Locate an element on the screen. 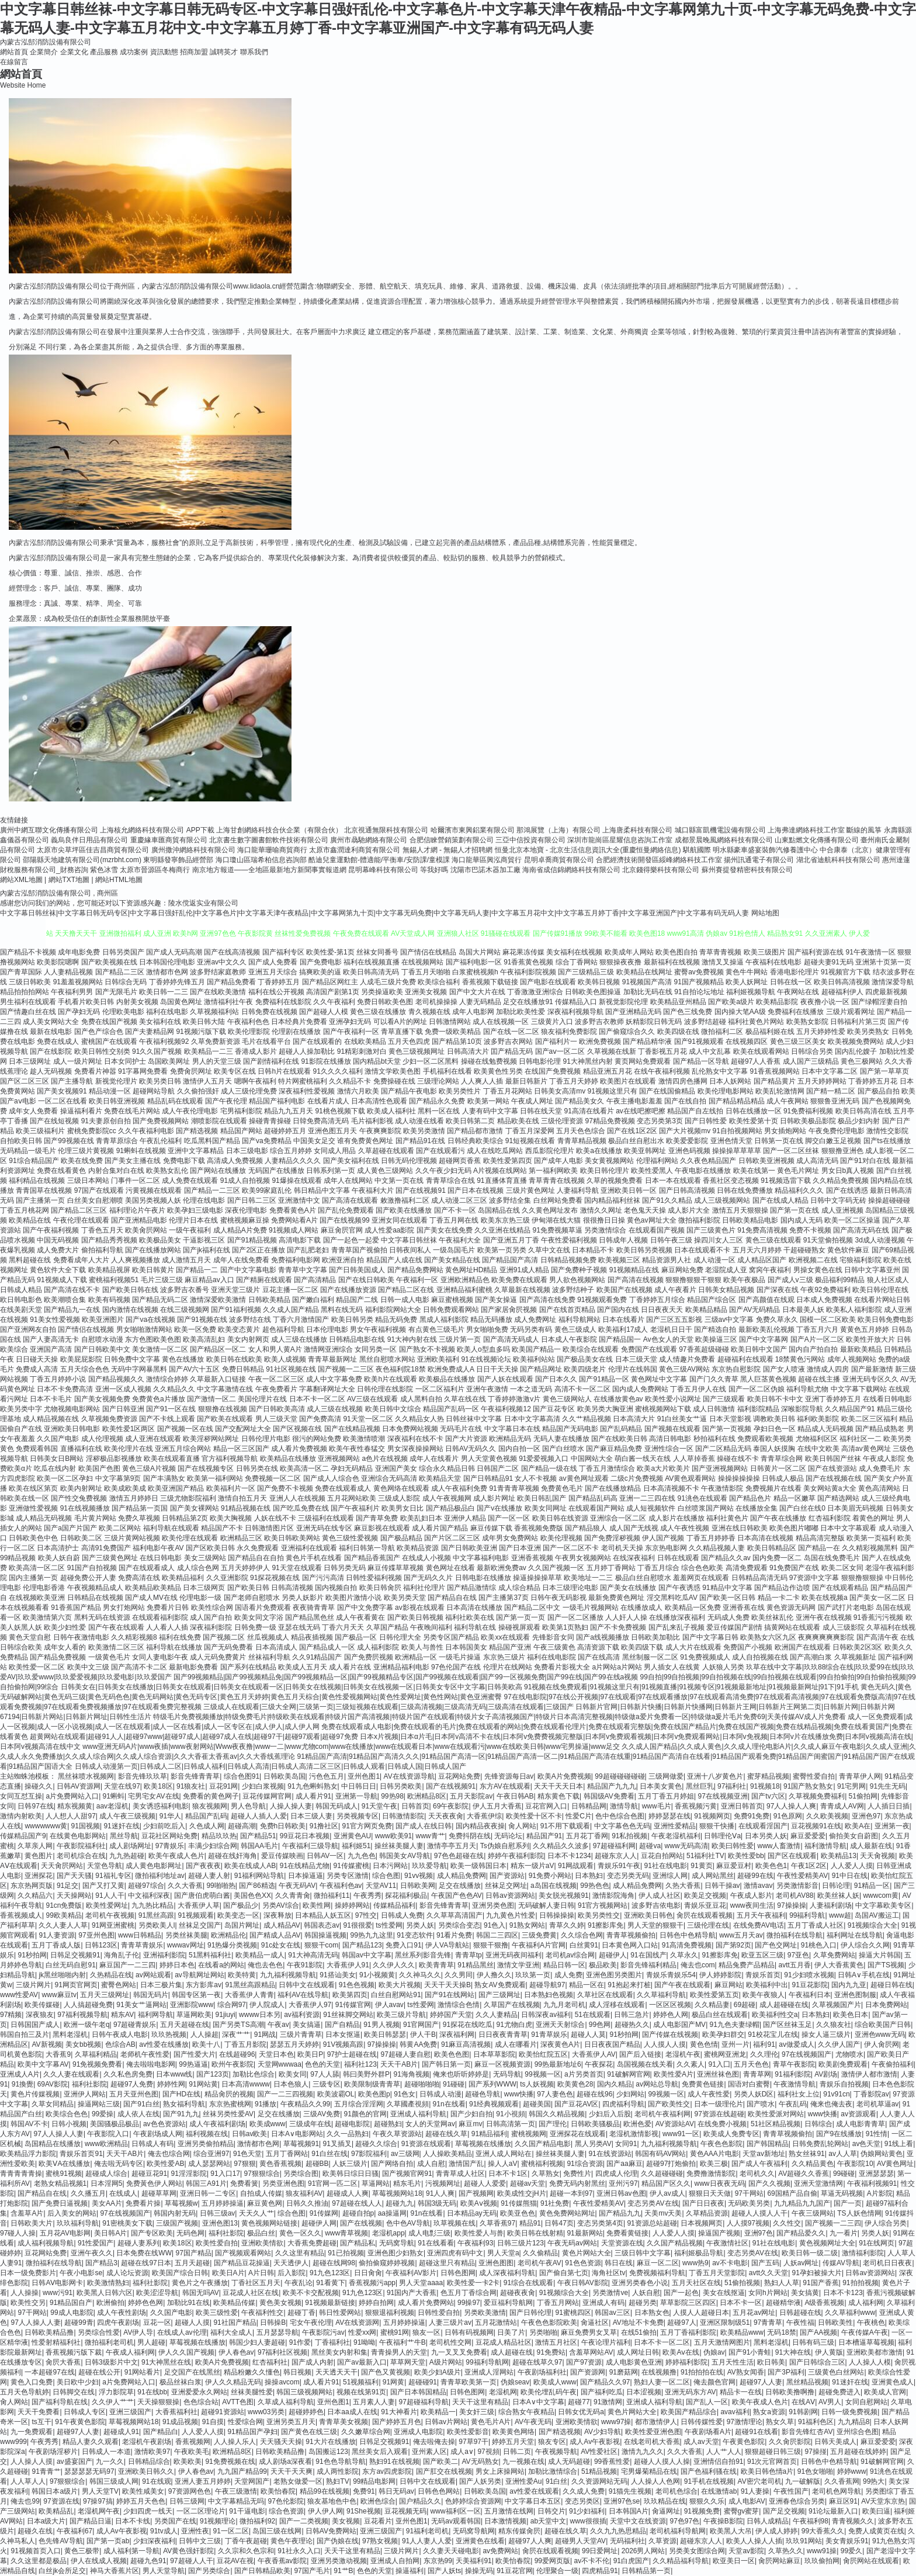  www污91 is located at coordinates (57, 2293).